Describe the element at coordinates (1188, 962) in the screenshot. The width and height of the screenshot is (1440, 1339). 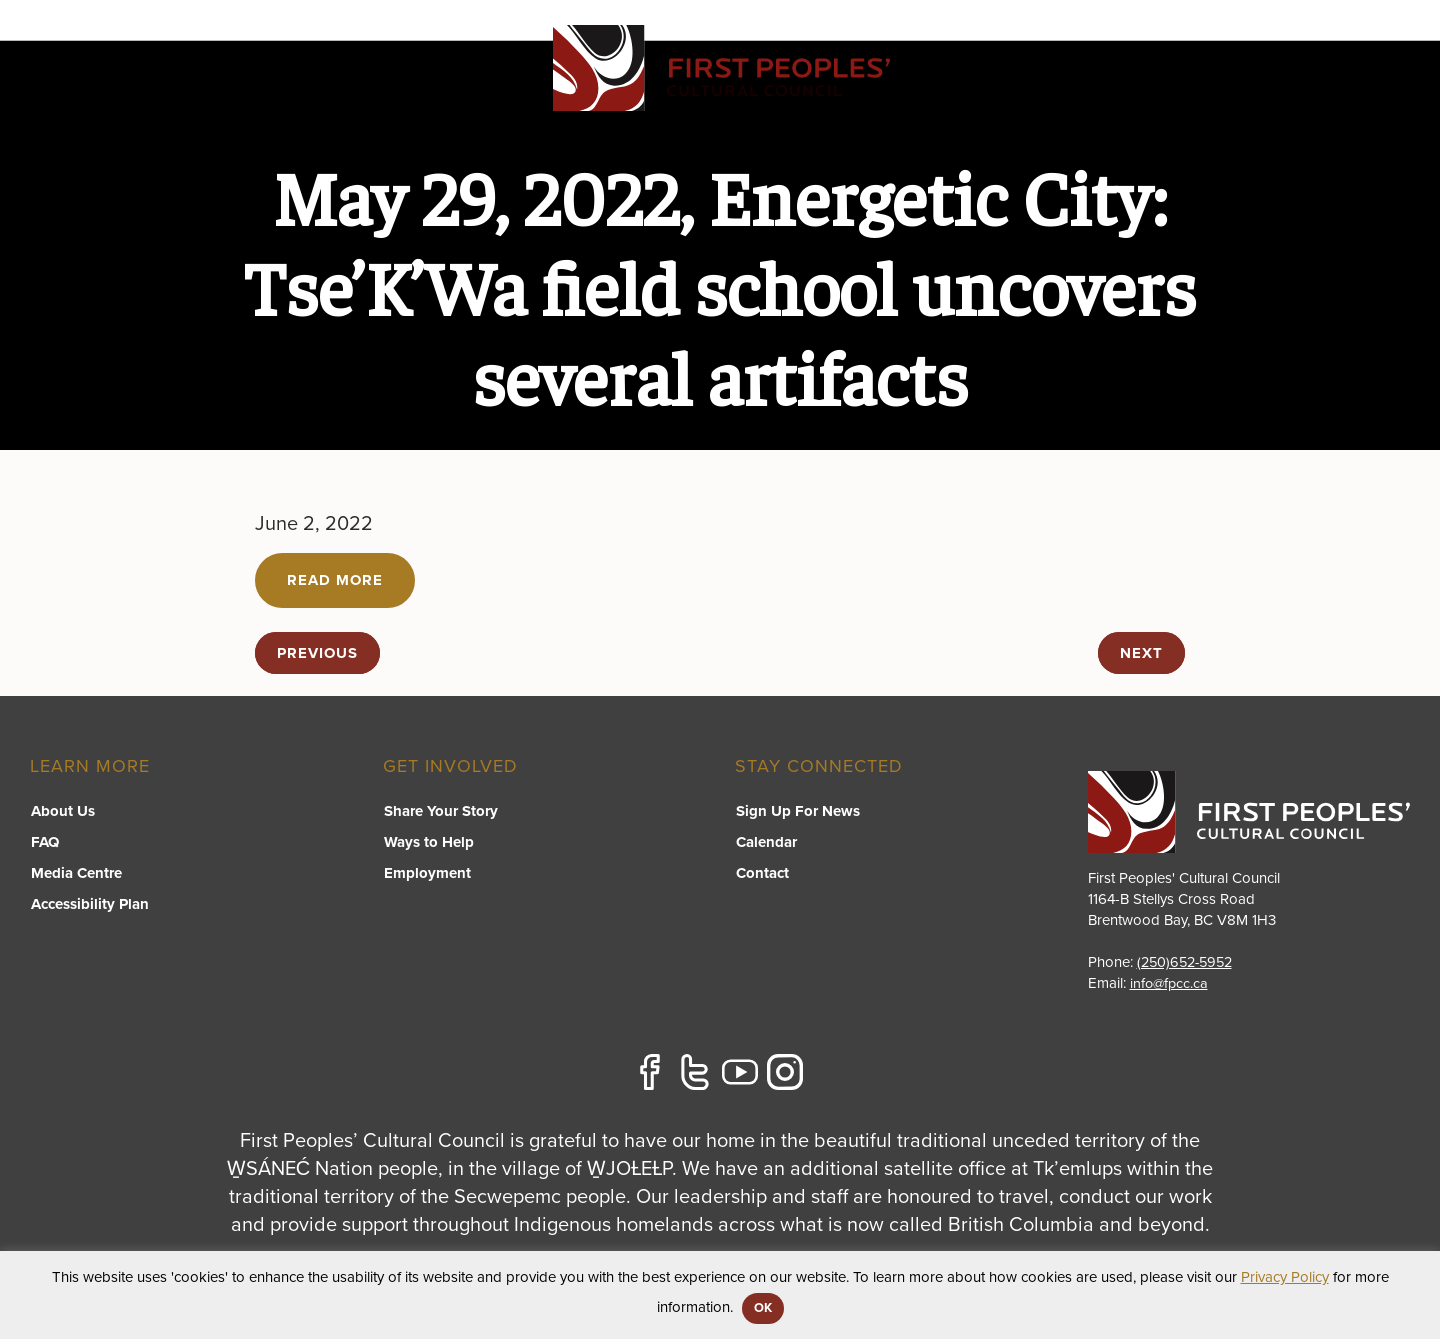
I see `(250)652-5952` at that location.